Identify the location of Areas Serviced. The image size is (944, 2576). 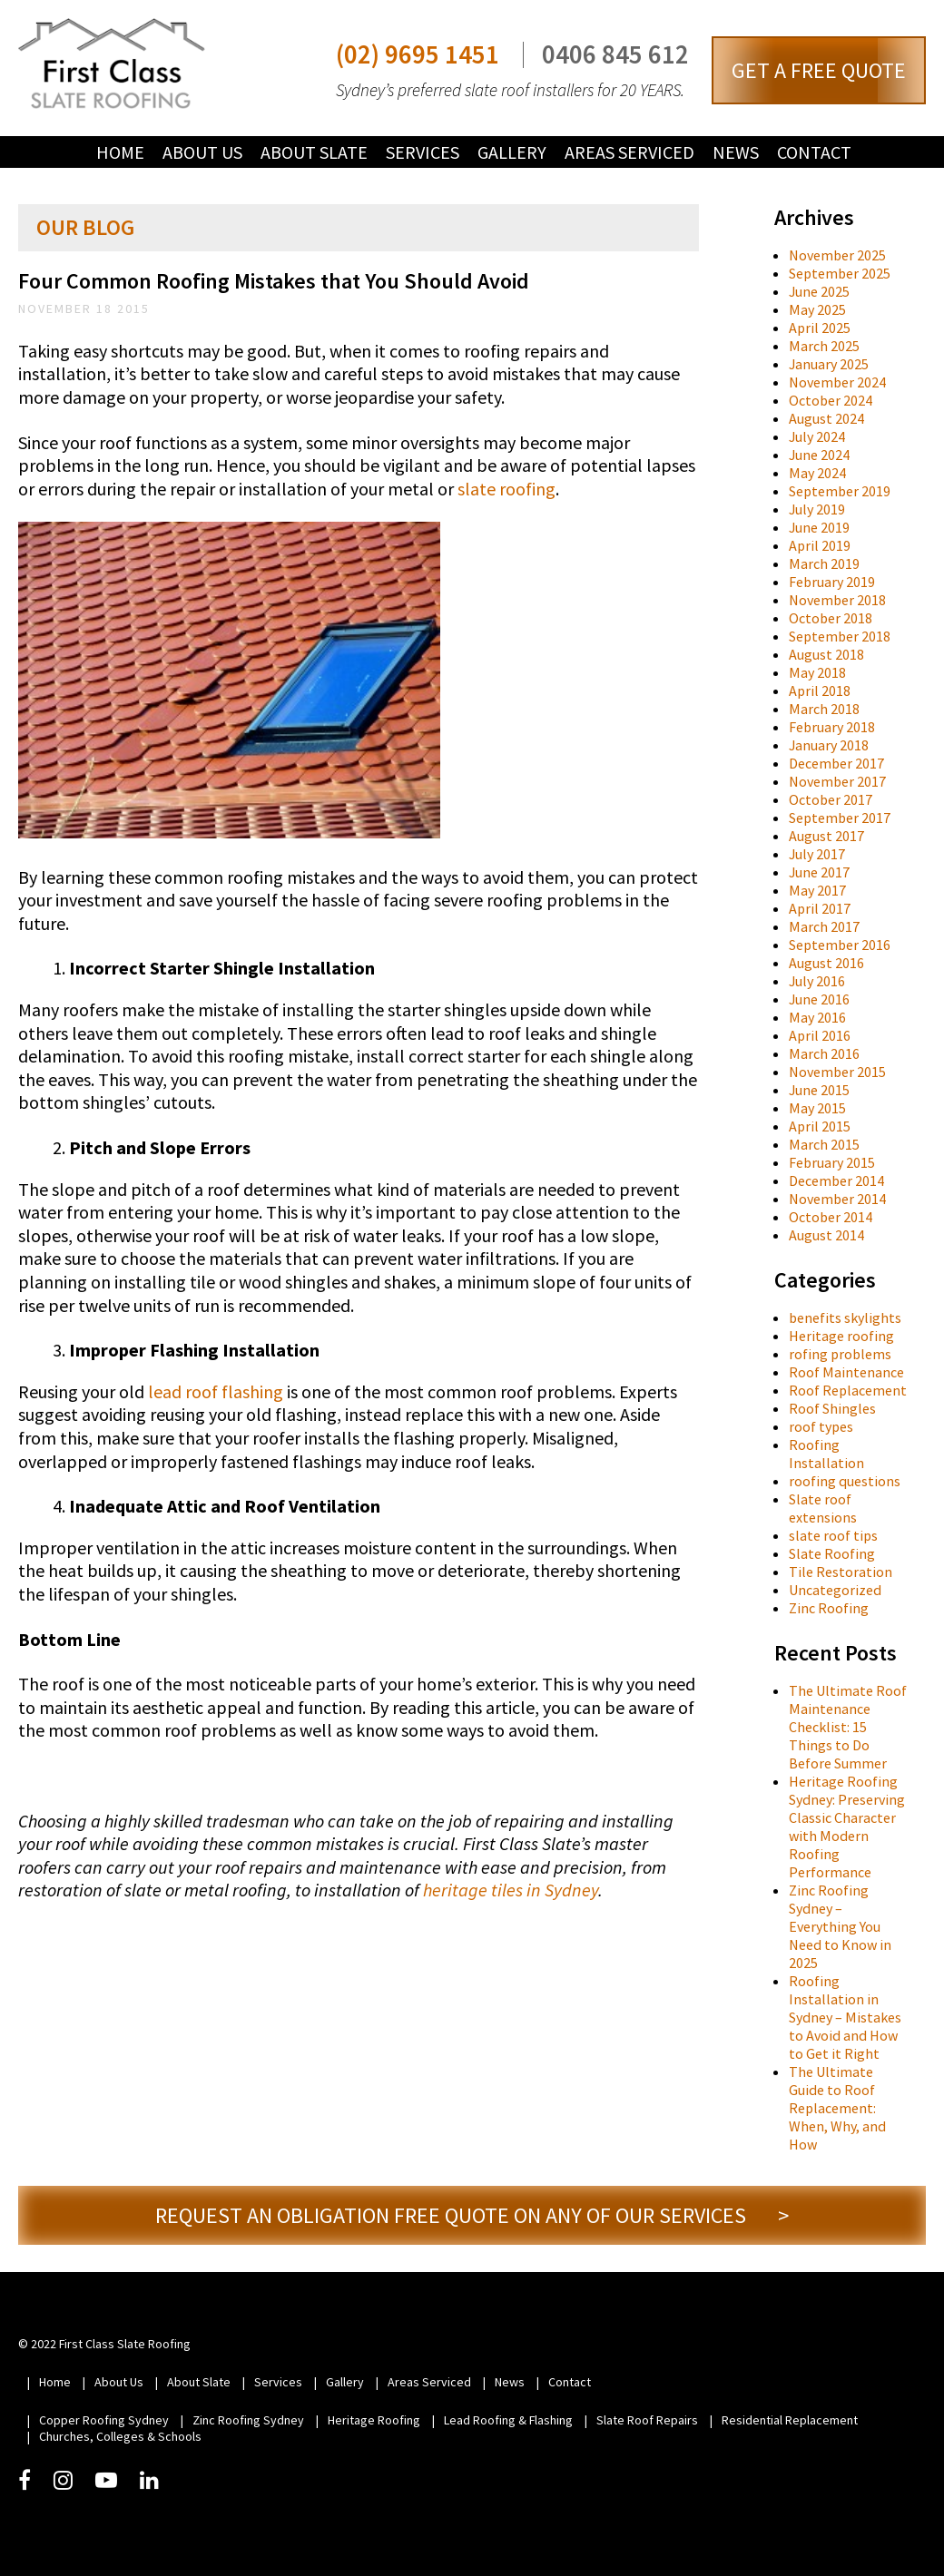
(629, 152).